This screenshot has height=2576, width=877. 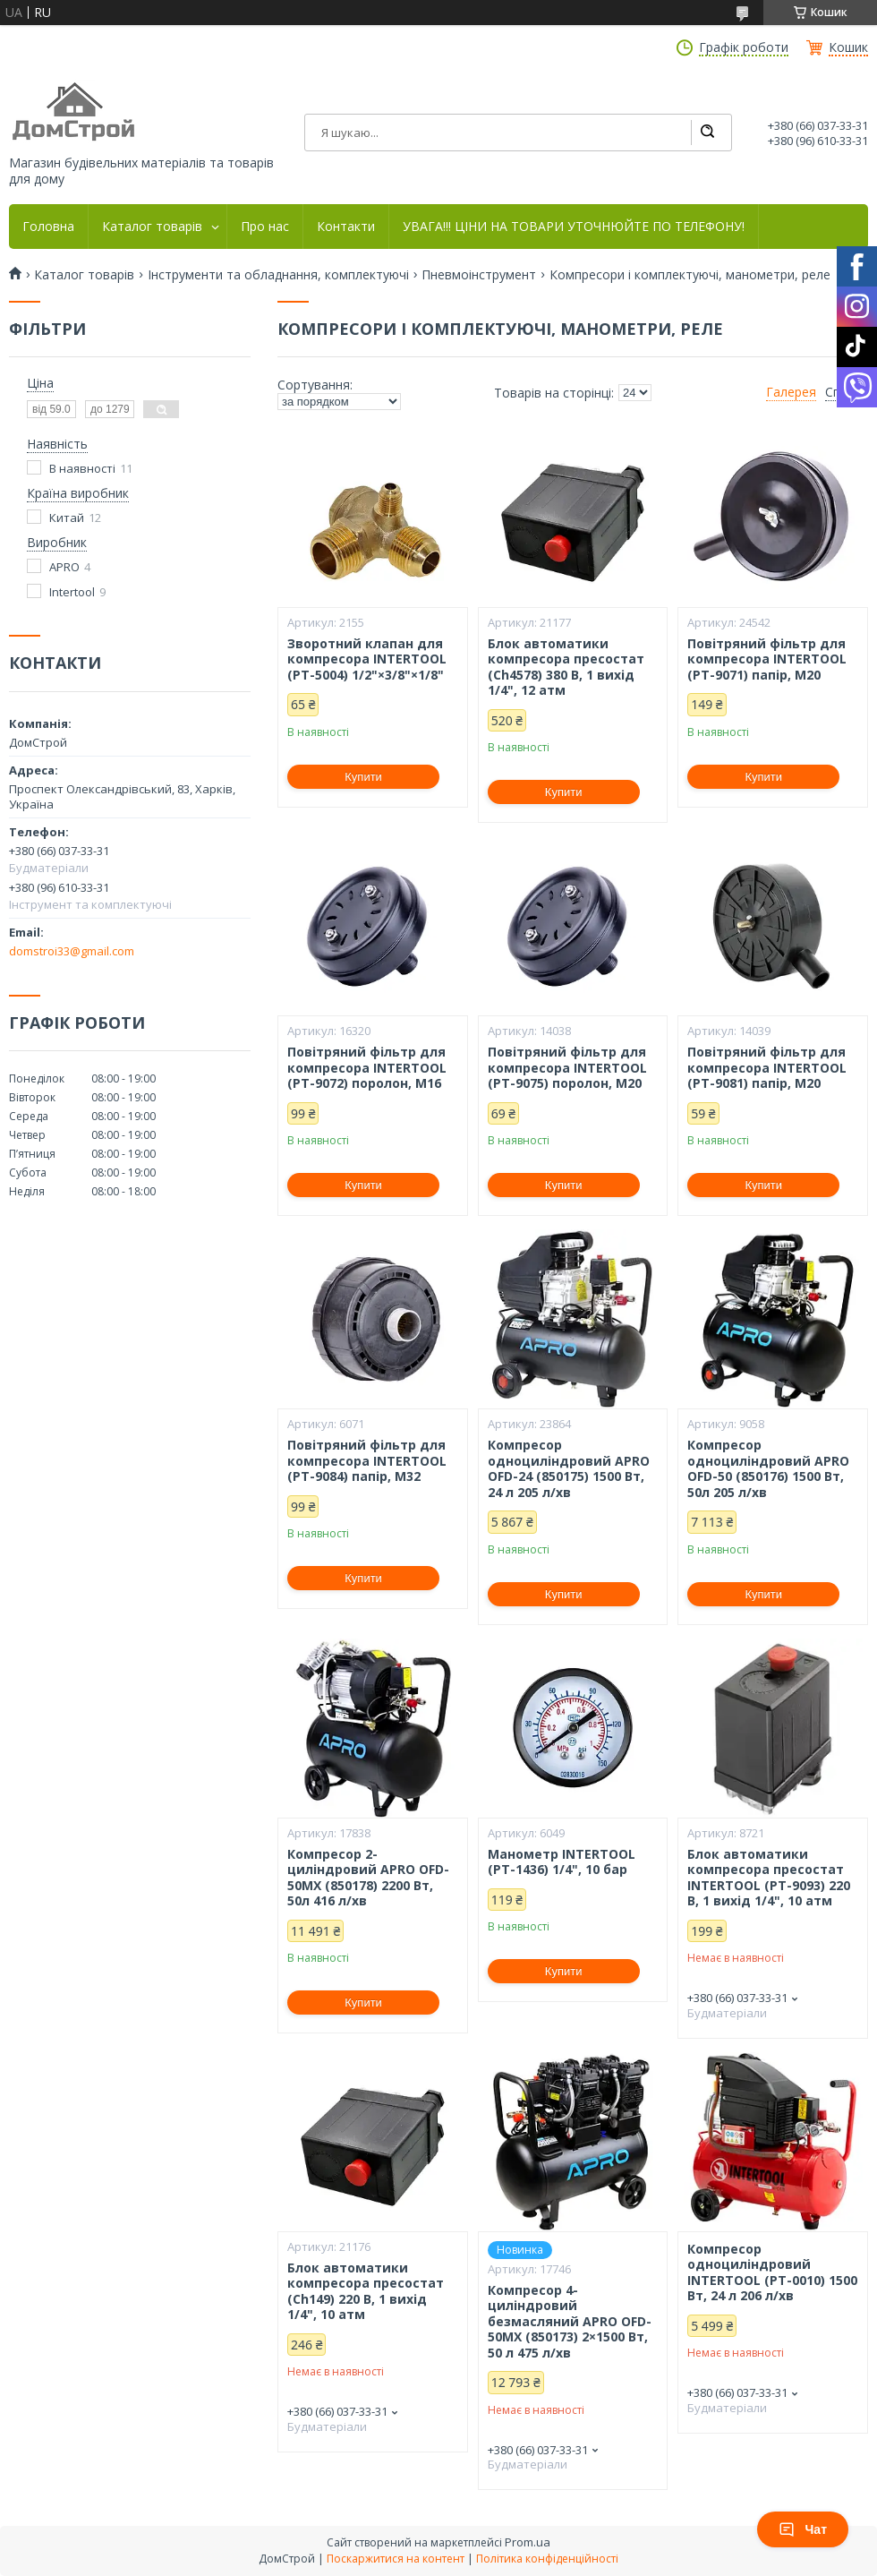 What do you see at coordinates (768, 1468) in the screenshot?
I see `Компресор одноциліндровий APRO OFD-50 (850176) 1500 Вт, 50л 205 л/хв` at bounding box center [768, 1468].